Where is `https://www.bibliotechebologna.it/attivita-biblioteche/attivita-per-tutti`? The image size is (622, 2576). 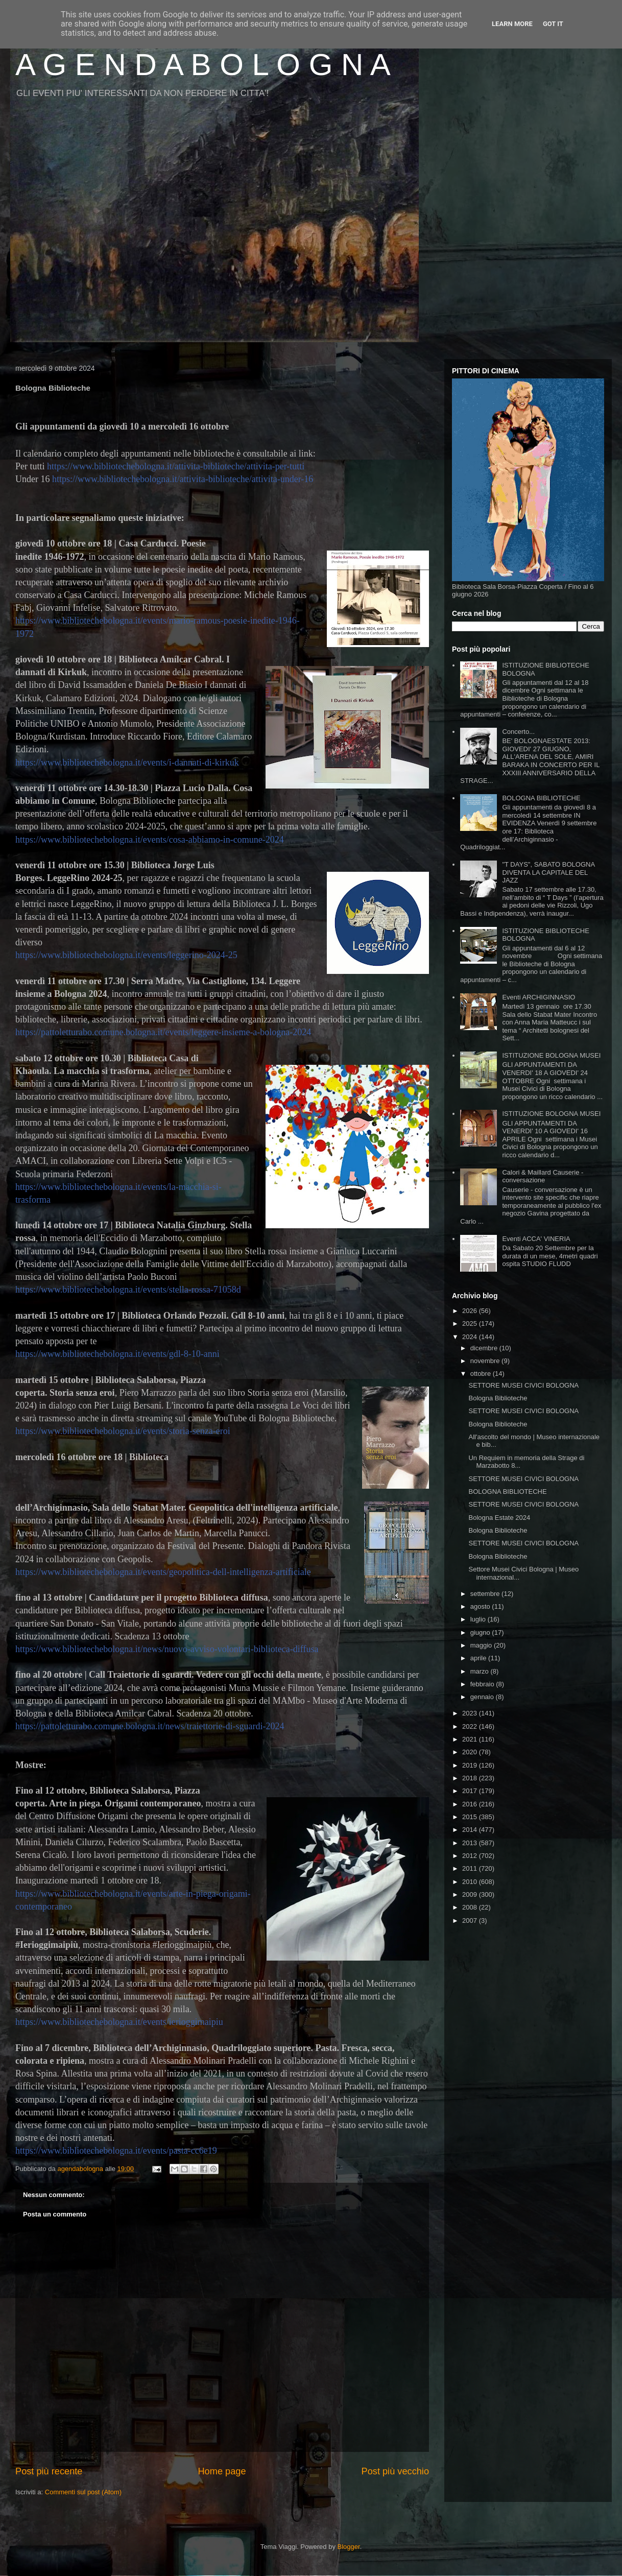 https://www.bibliotechebologna.it/attivita-biblioteche/attivita-per-tutti is located at coordinates (175, 466).